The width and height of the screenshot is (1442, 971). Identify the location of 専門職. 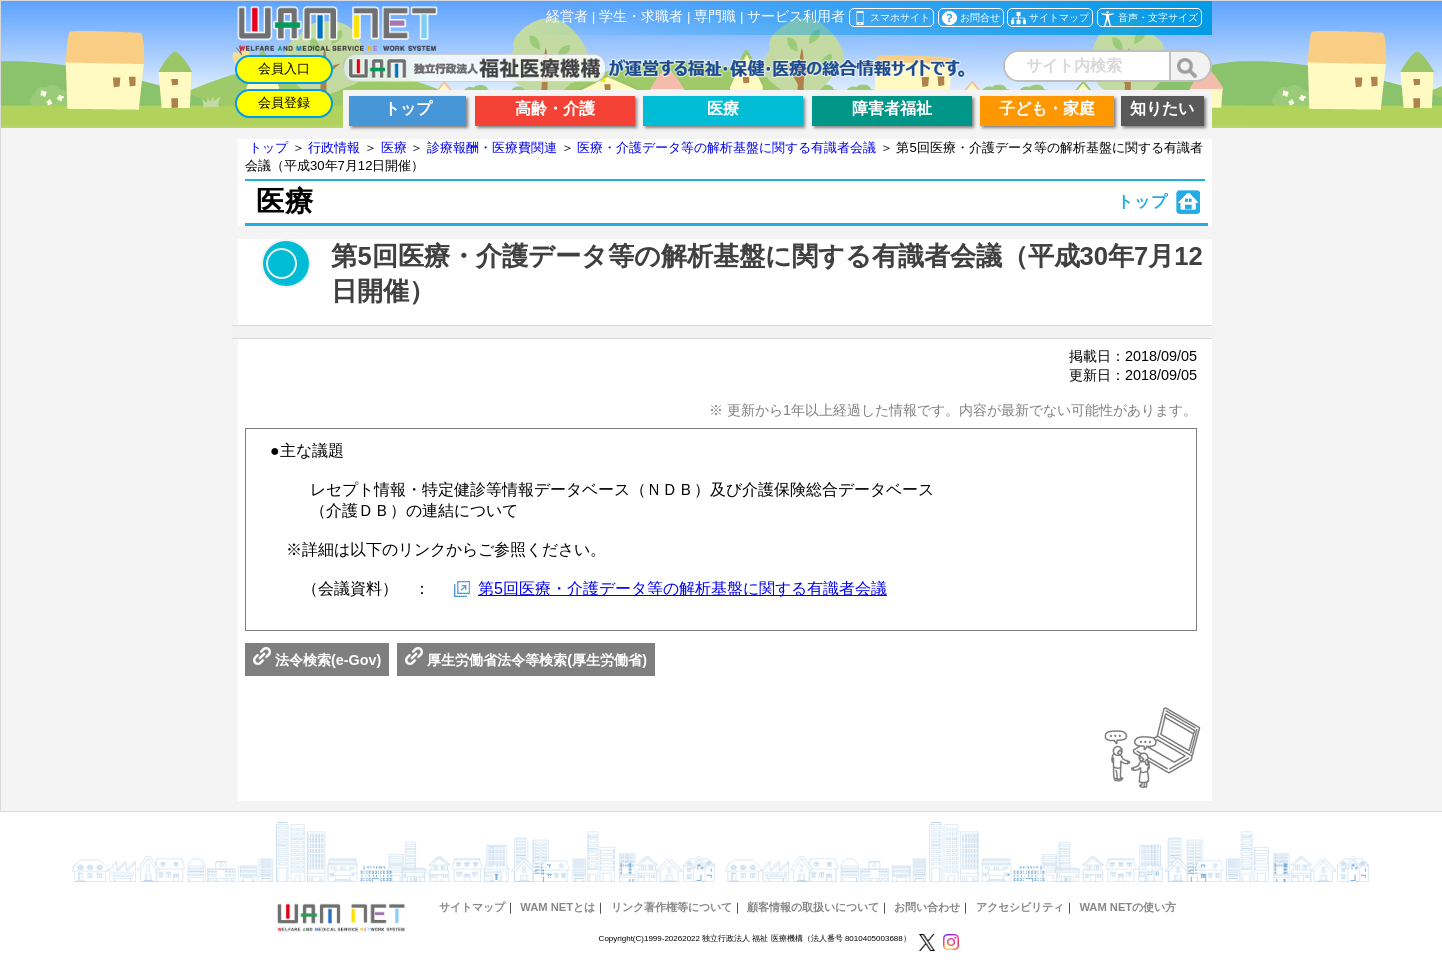
(715, 16).